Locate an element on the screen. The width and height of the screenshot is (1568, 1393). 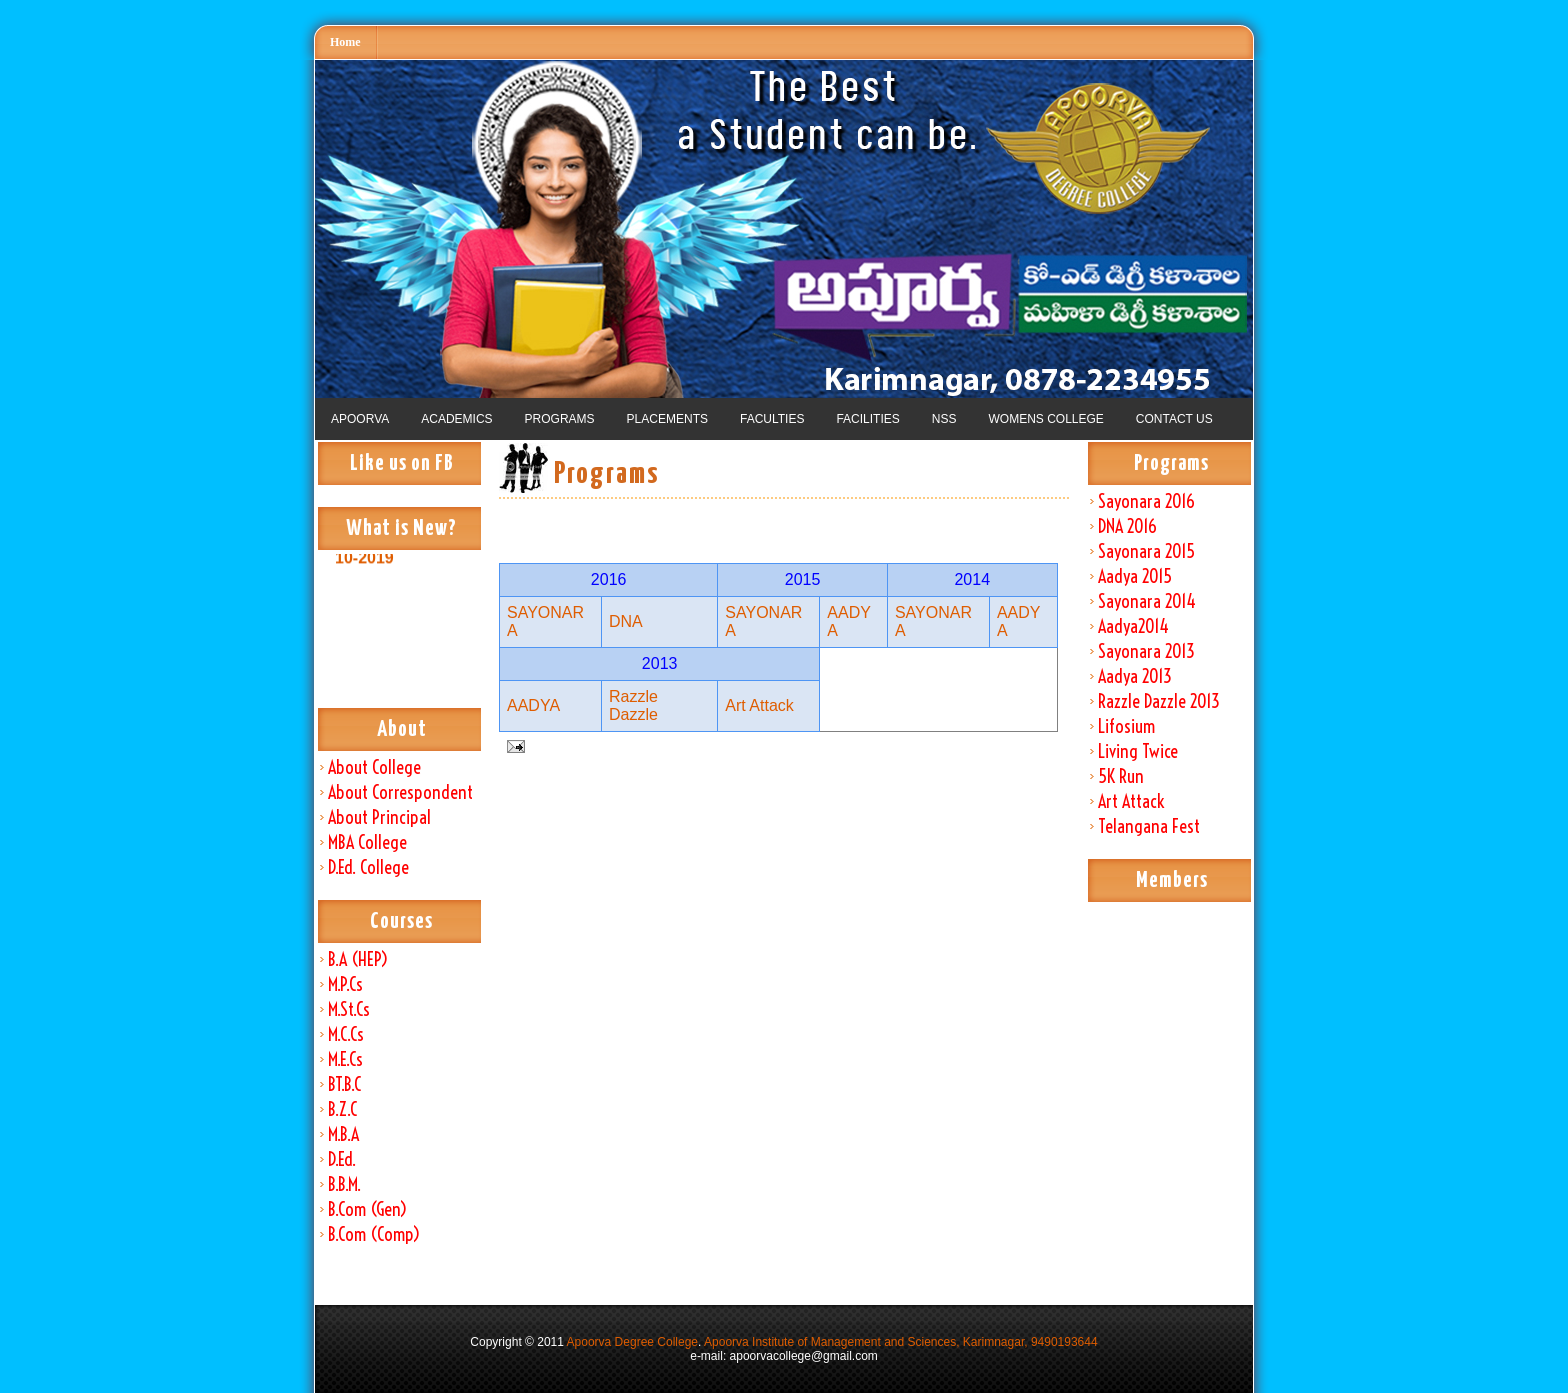
M.C.Cs is located at coordinates (346, 1034).